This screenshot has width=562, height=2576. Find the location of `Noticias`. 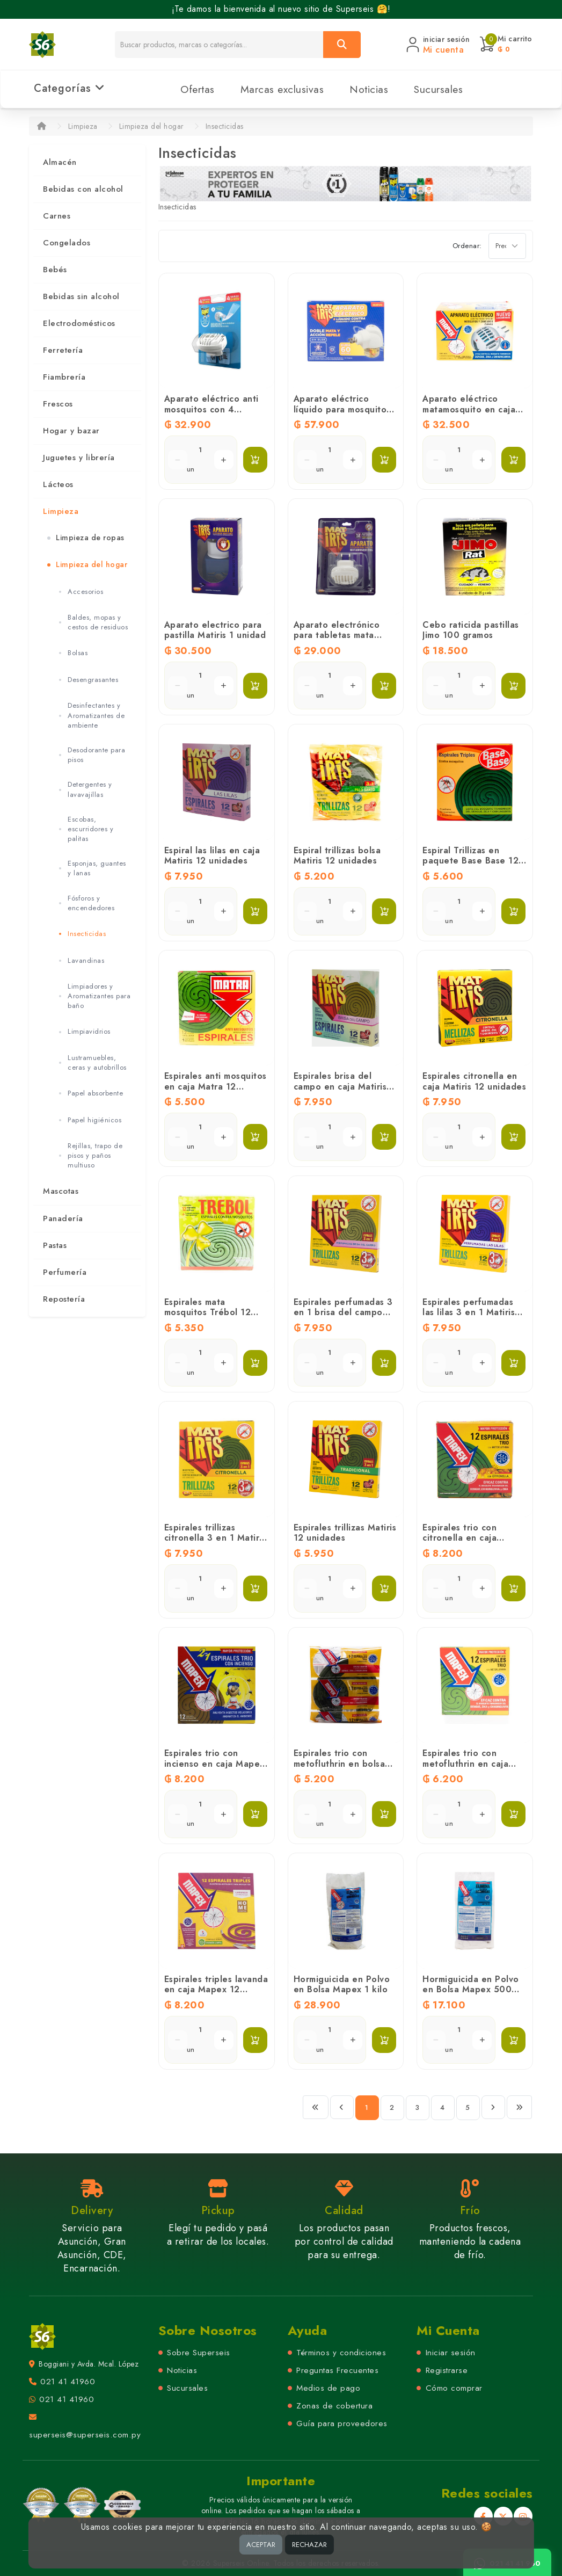

Noticias is located at coordinates (368, 89).